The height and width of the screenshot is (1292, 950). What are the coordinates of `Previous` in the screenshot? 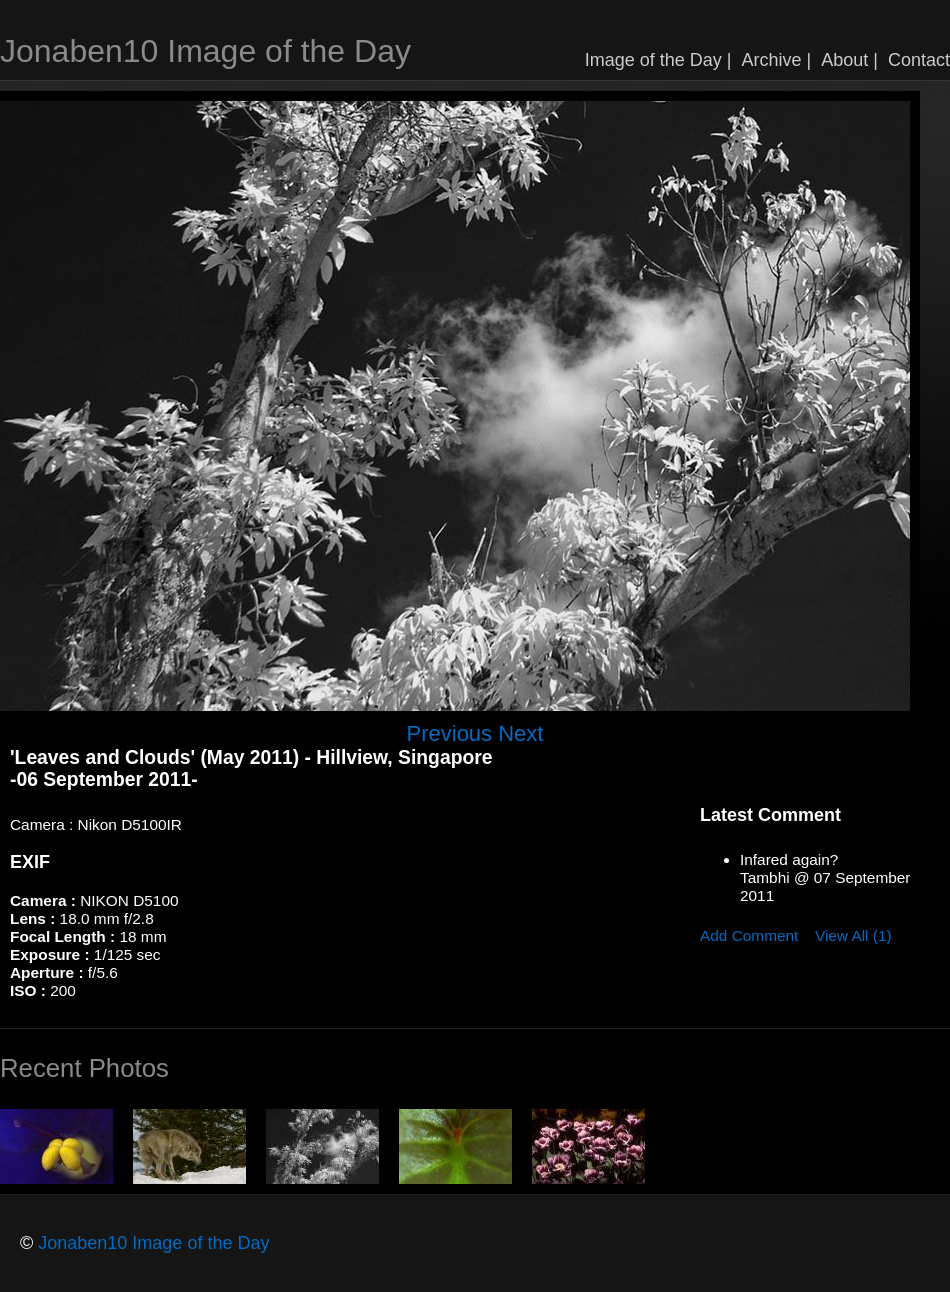 It's located at (450, 733).